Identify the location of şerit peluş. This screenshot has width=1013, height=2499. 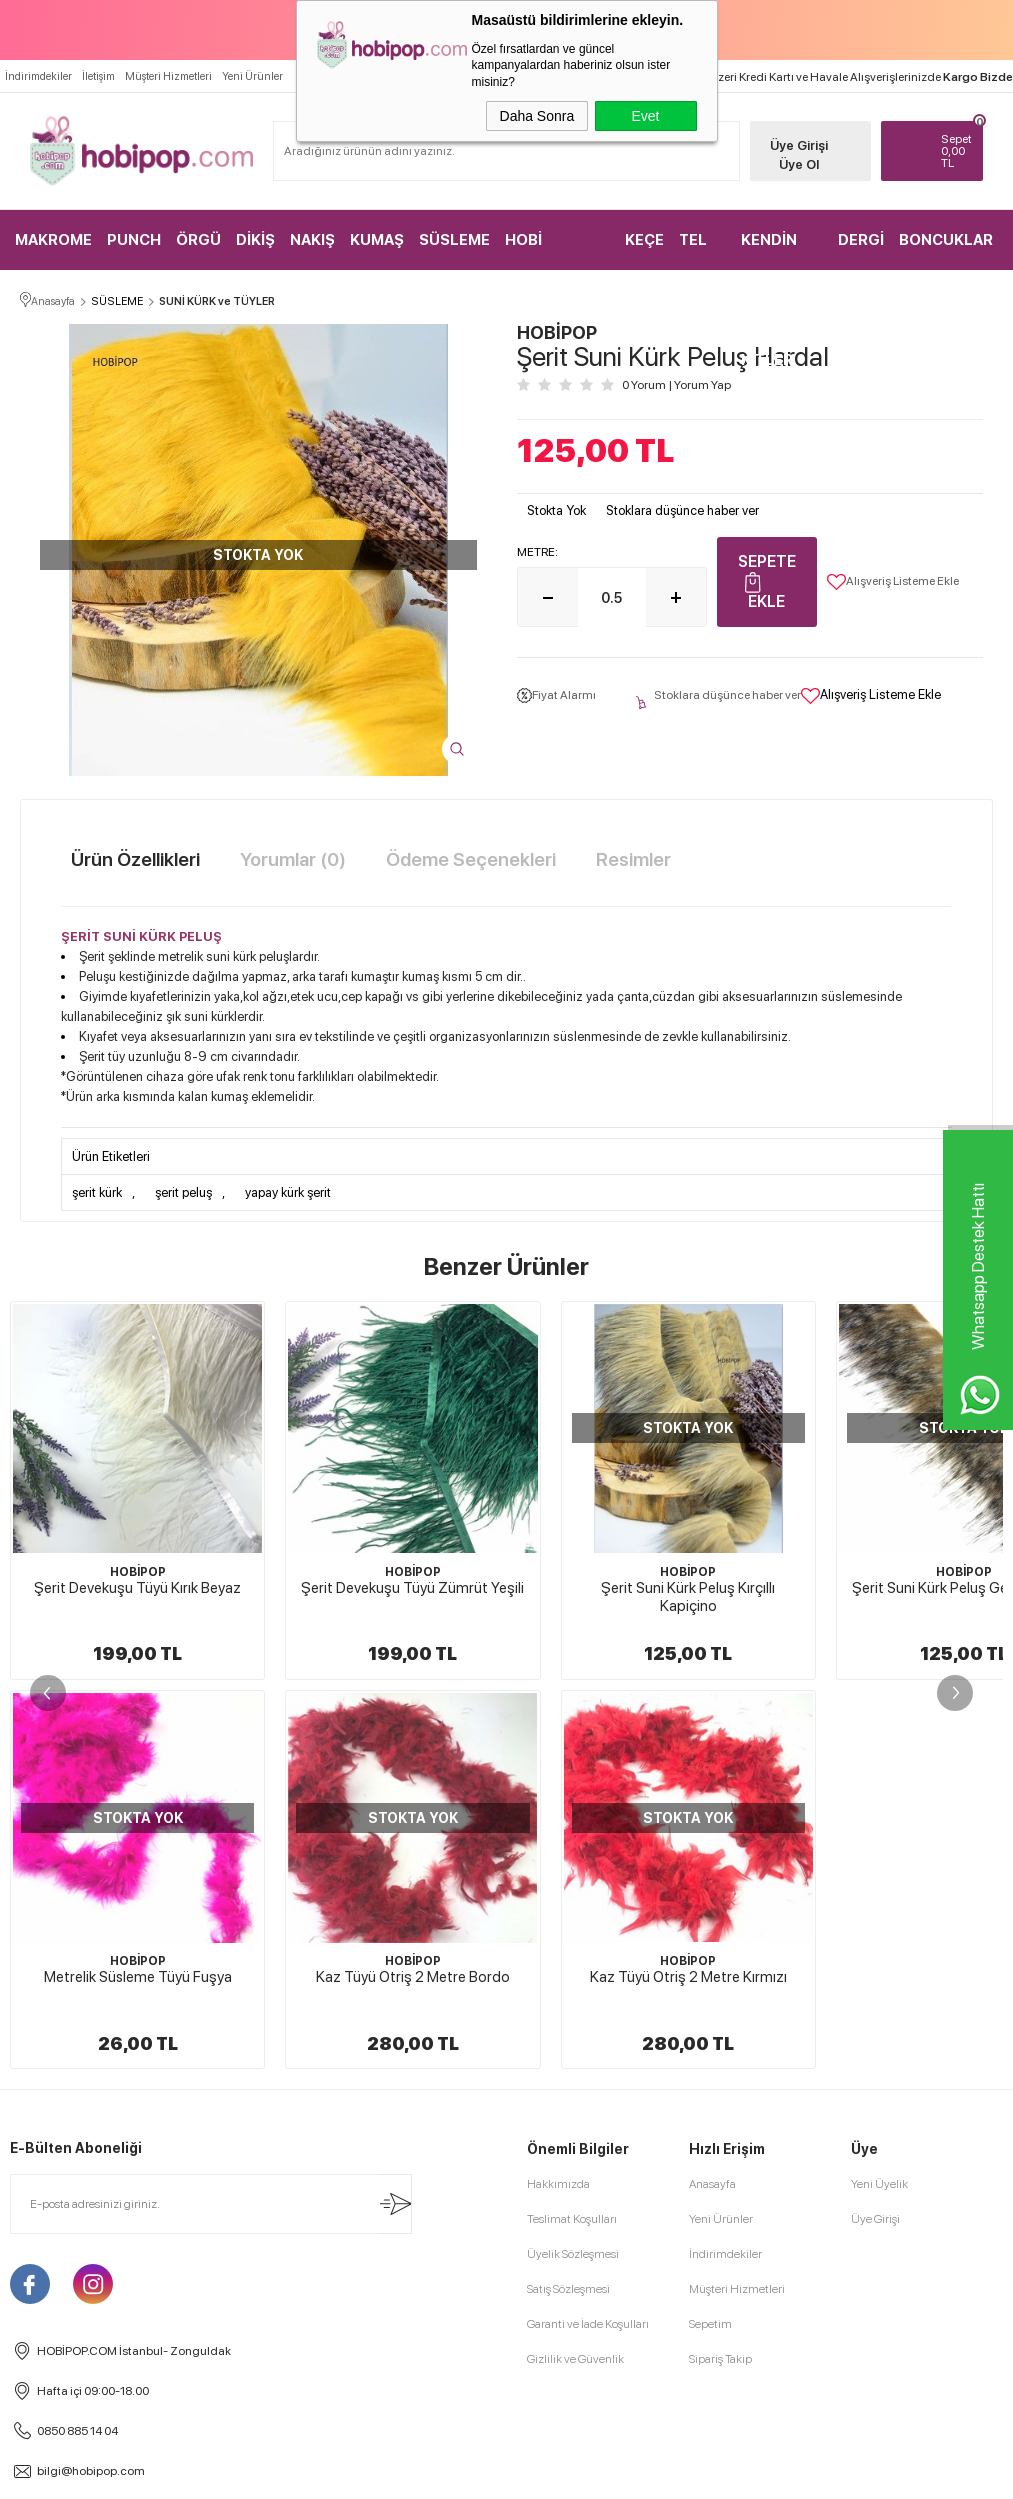
(183, 1193).